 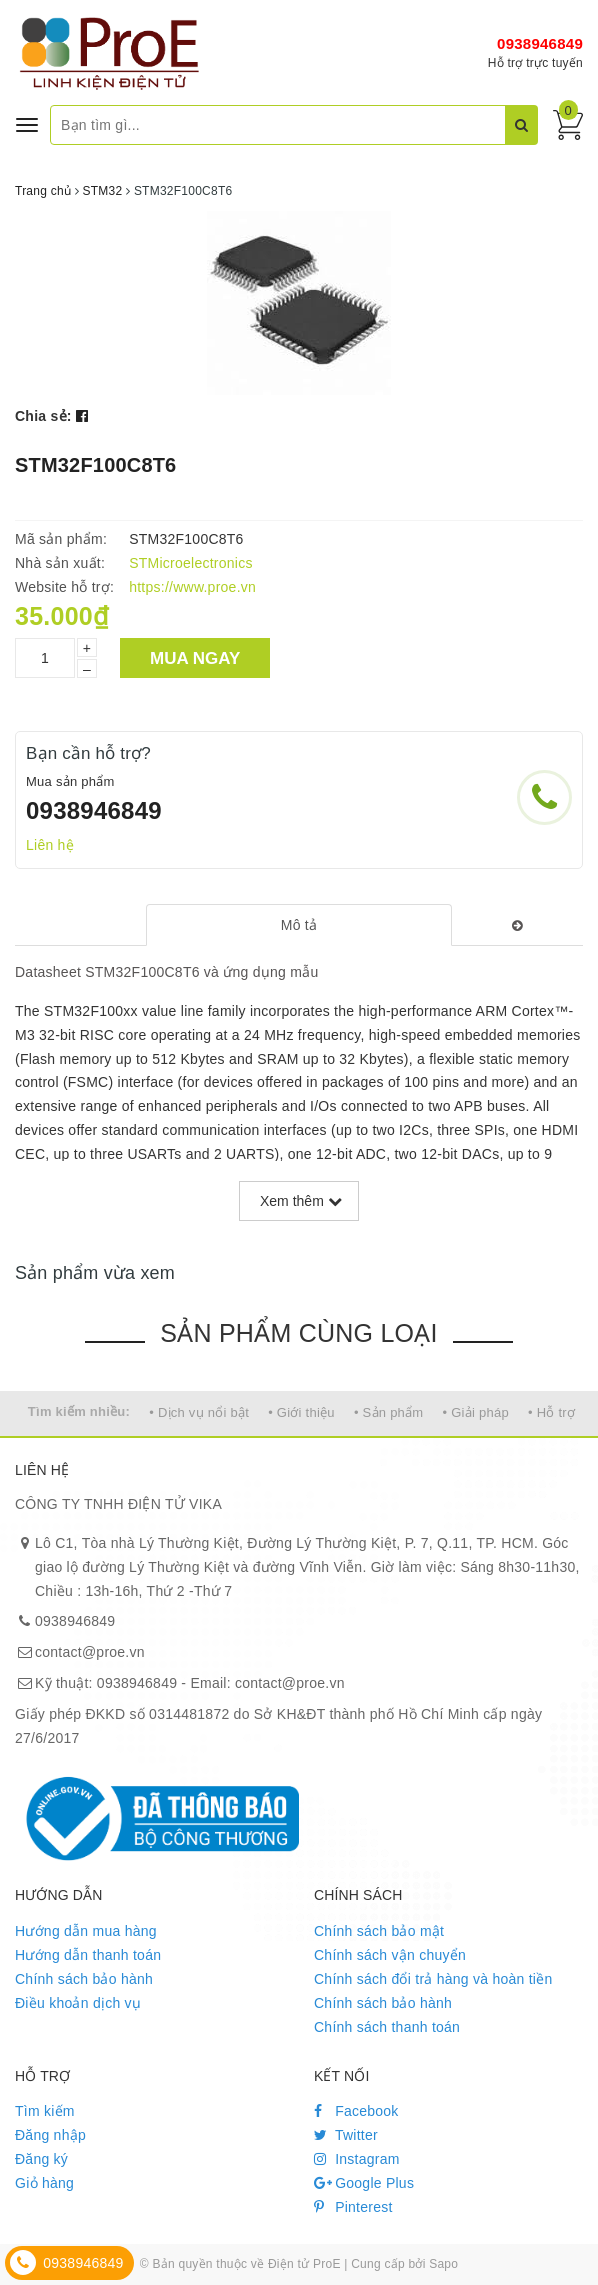 I want to click on Twitter, so click(x=346, y=2135).